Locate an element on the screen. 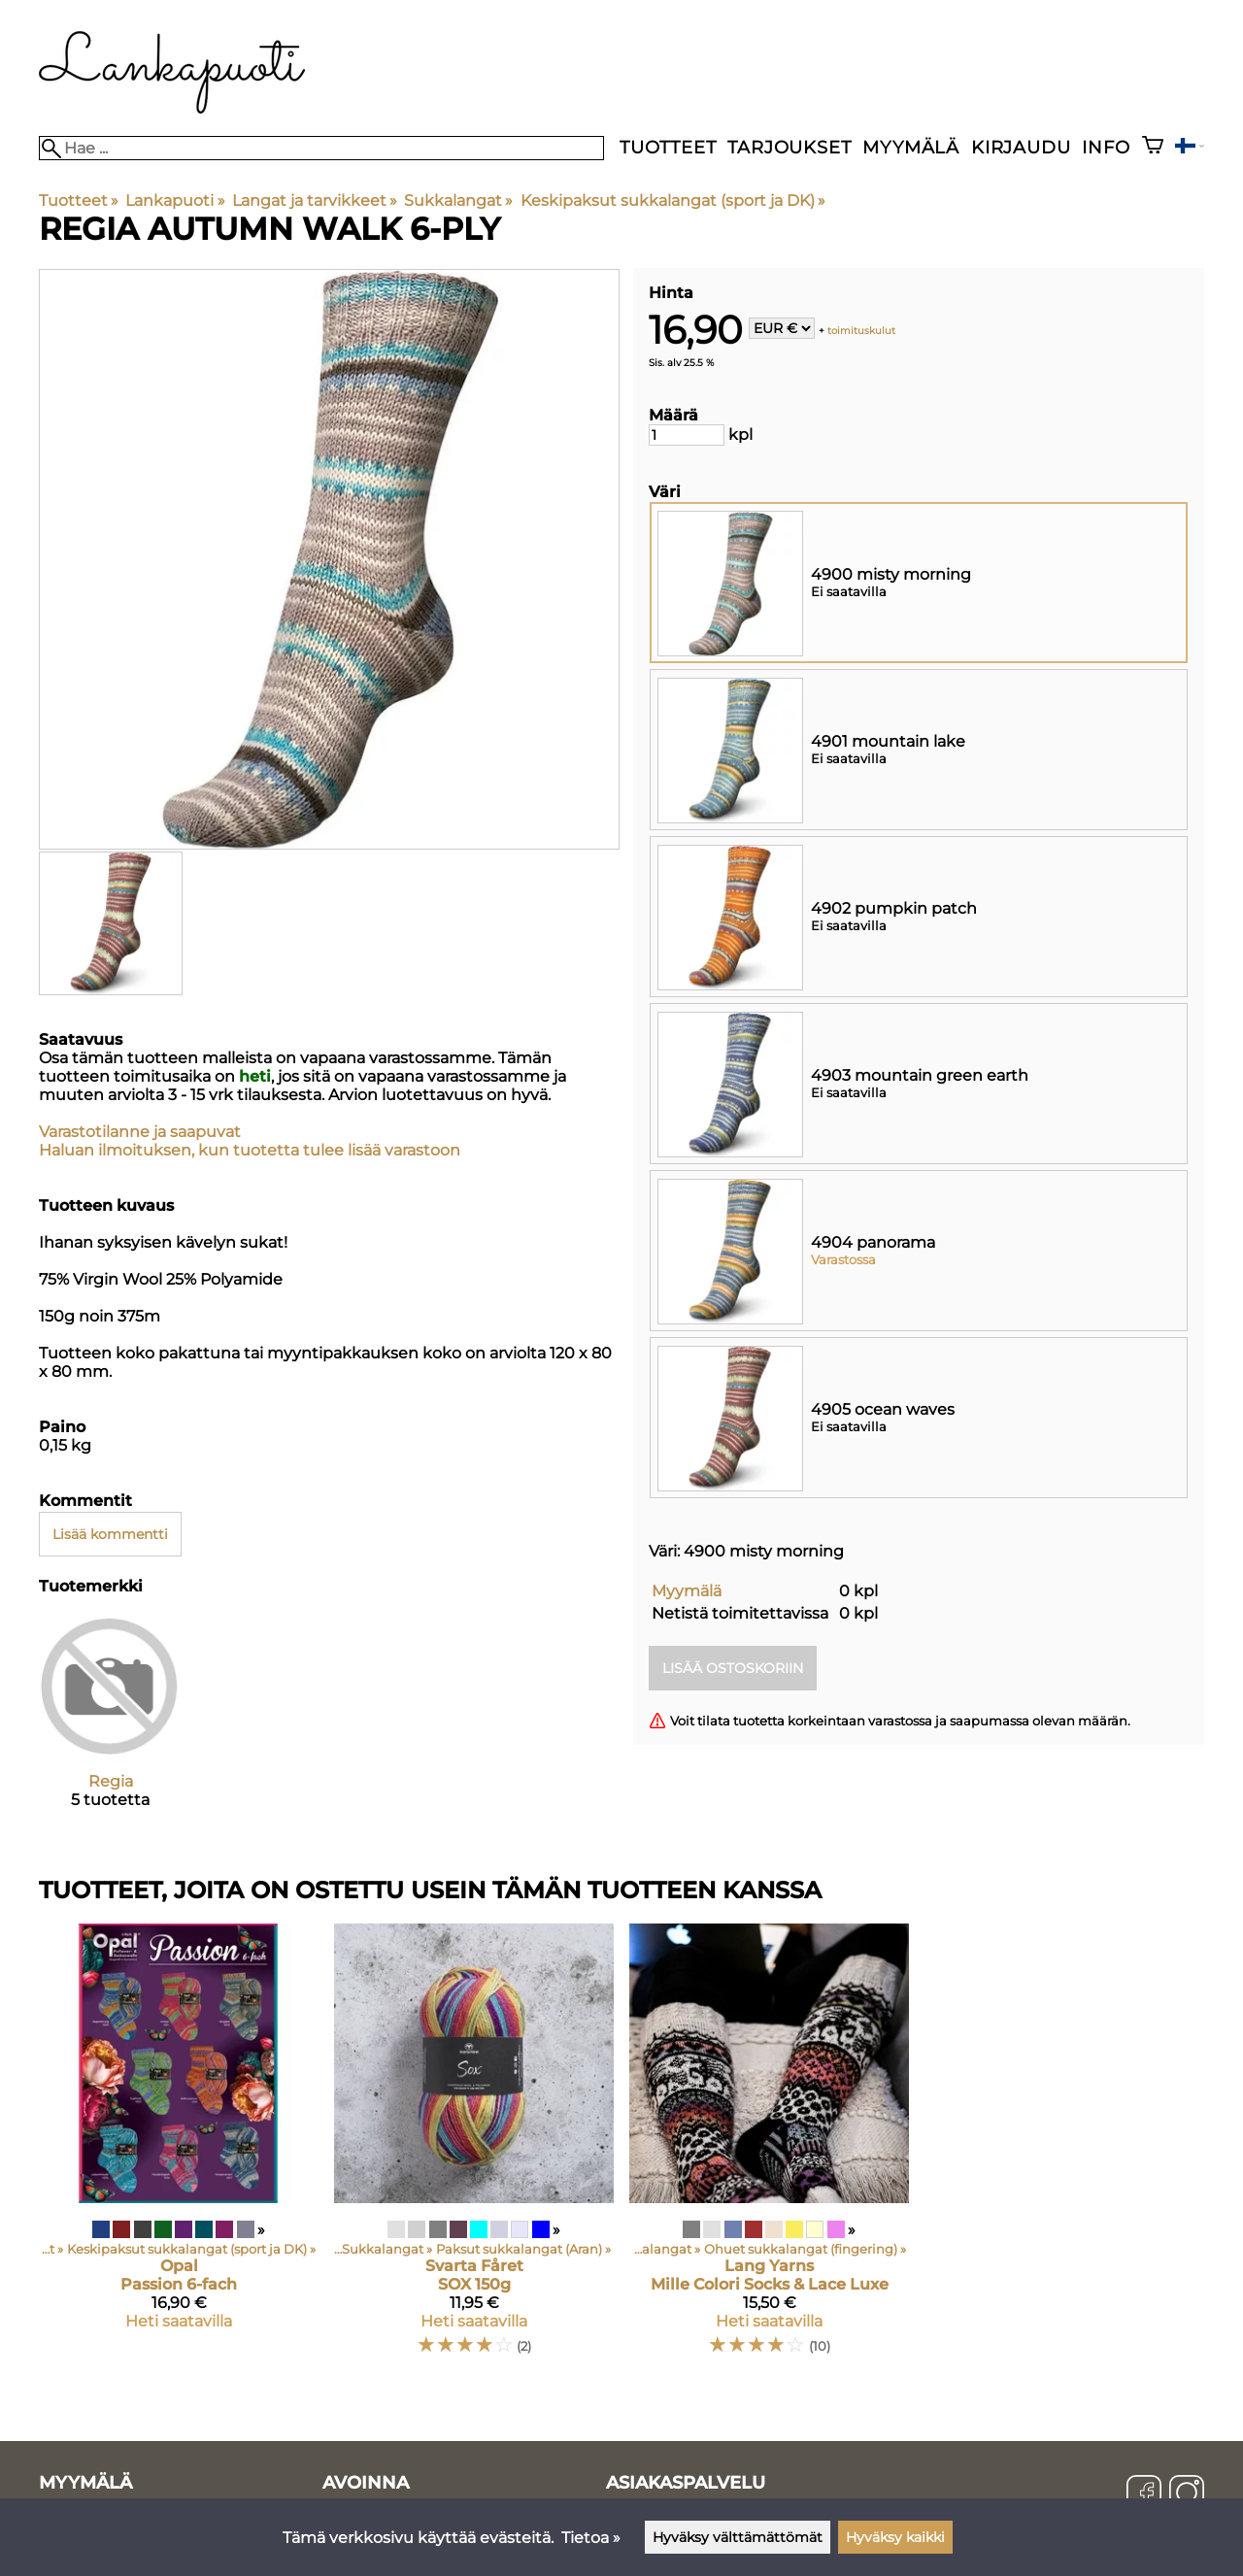  [Hae] is located at coordinates (321, 148).